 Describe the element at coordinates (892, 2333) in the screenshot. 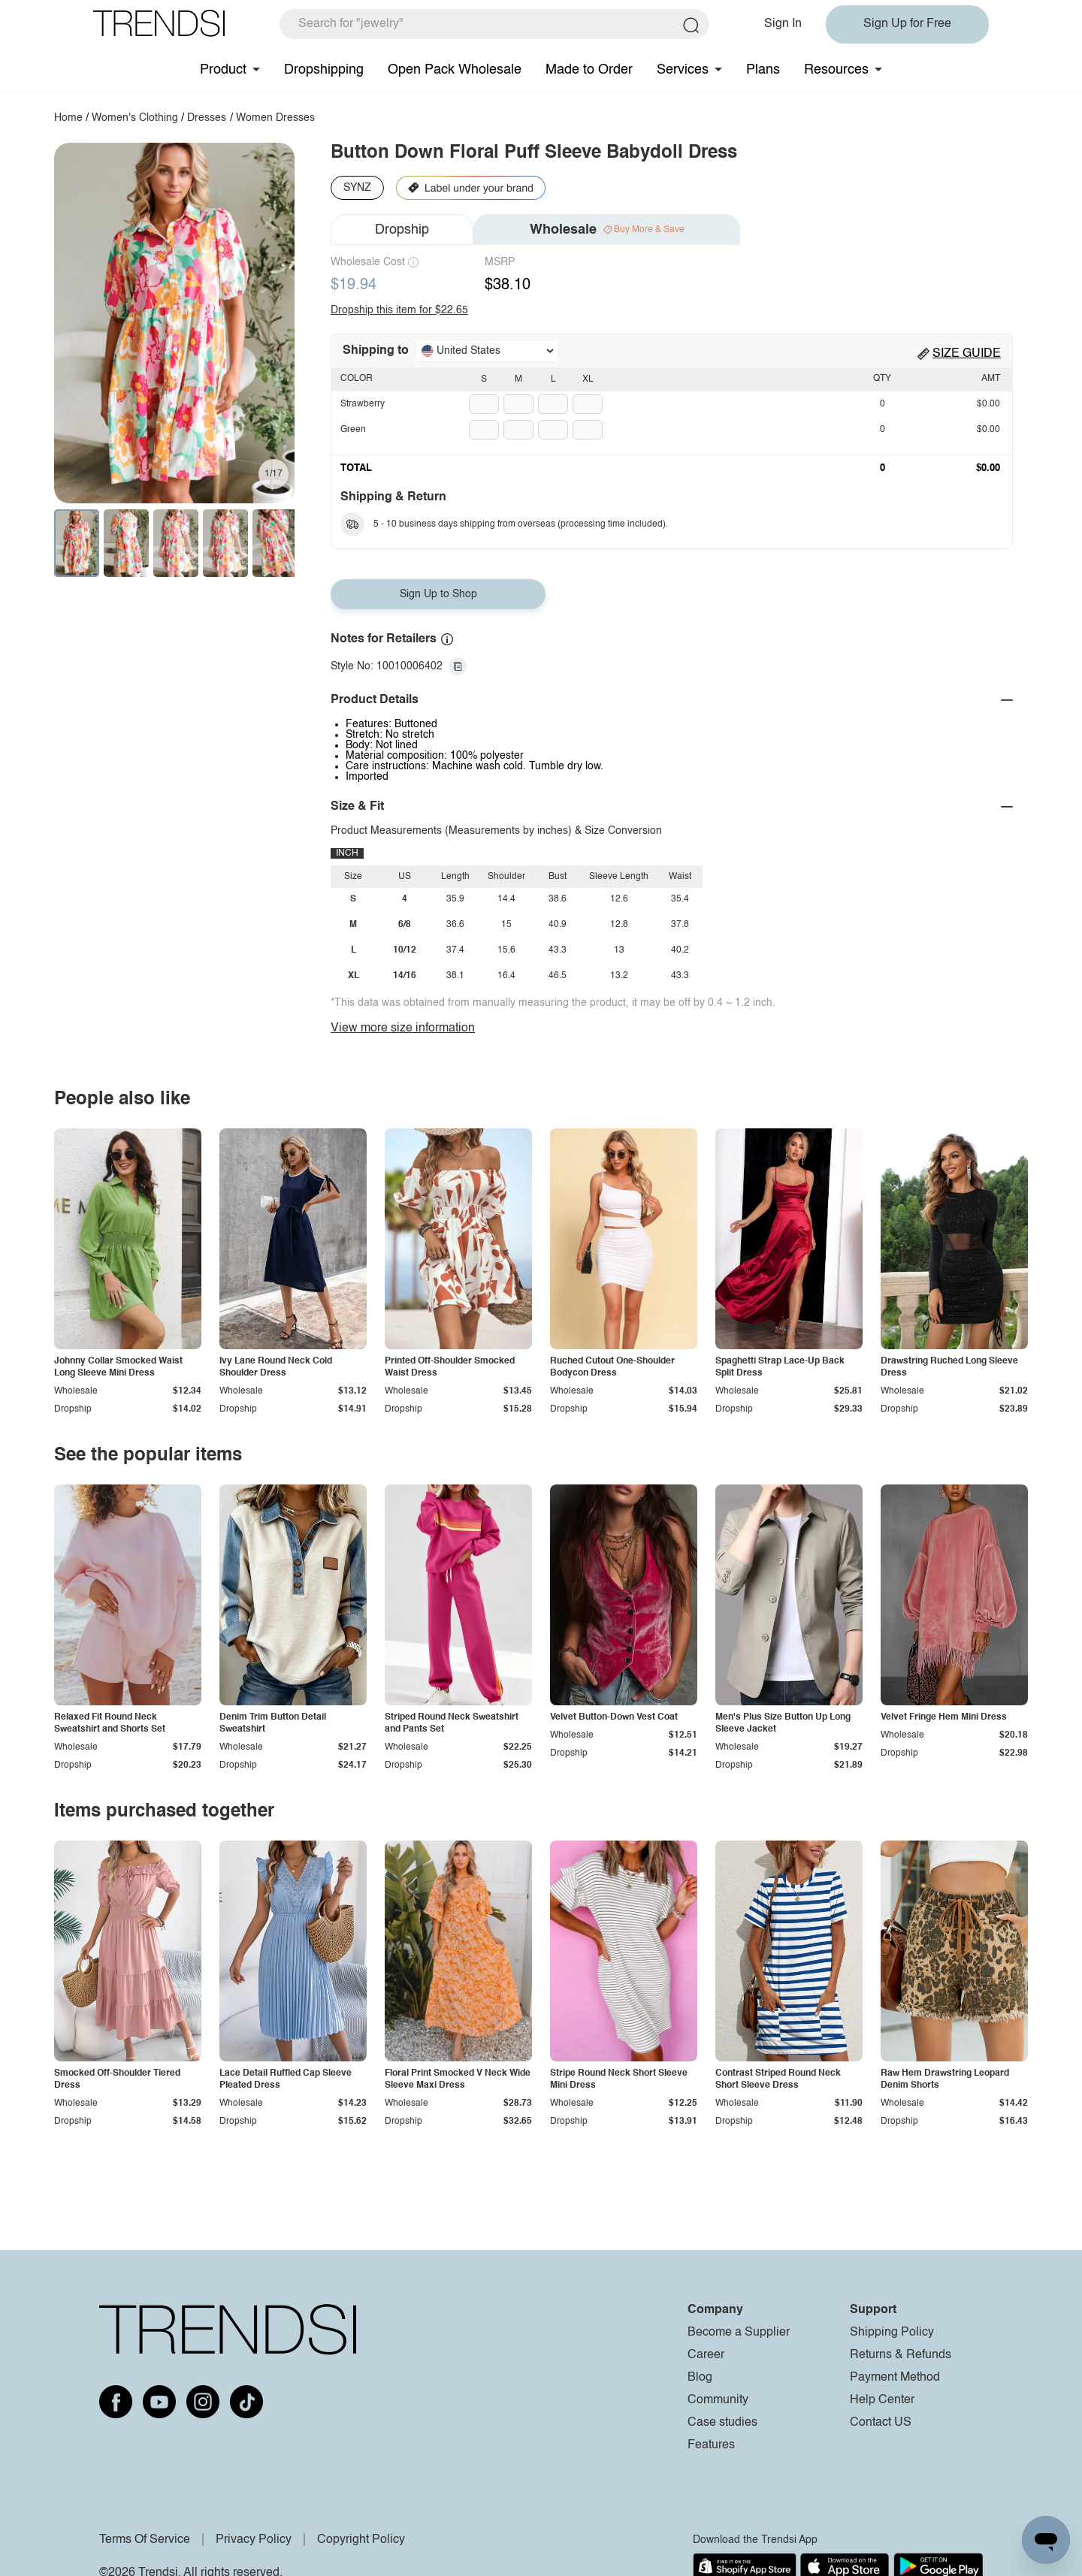

I see `Shipping Policy` at that location.